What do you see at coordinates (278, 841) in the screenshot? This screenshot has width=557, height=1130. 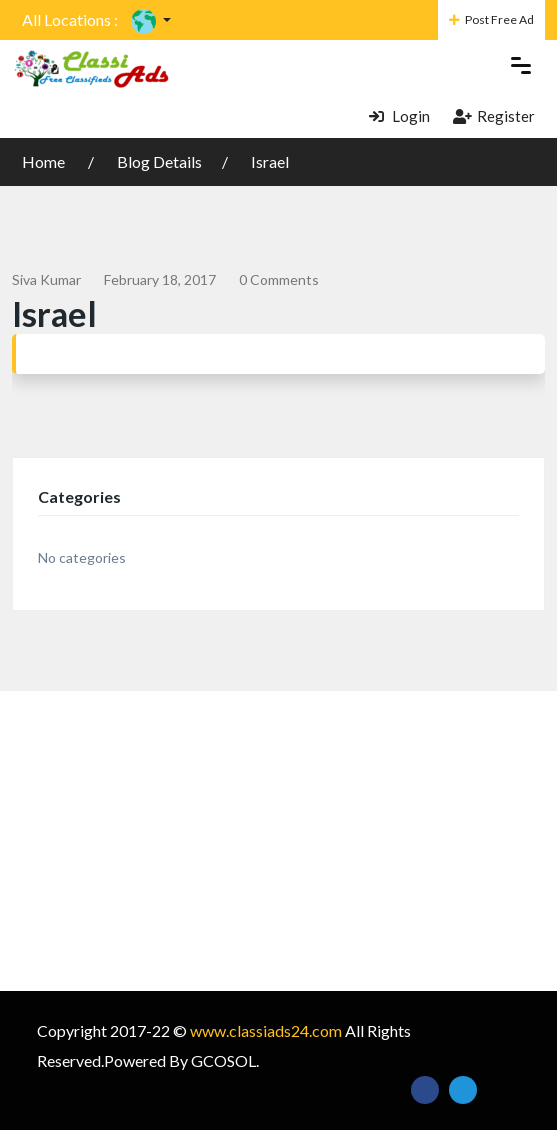 I see `[Advertisement]` at bounding box center [278, 841].